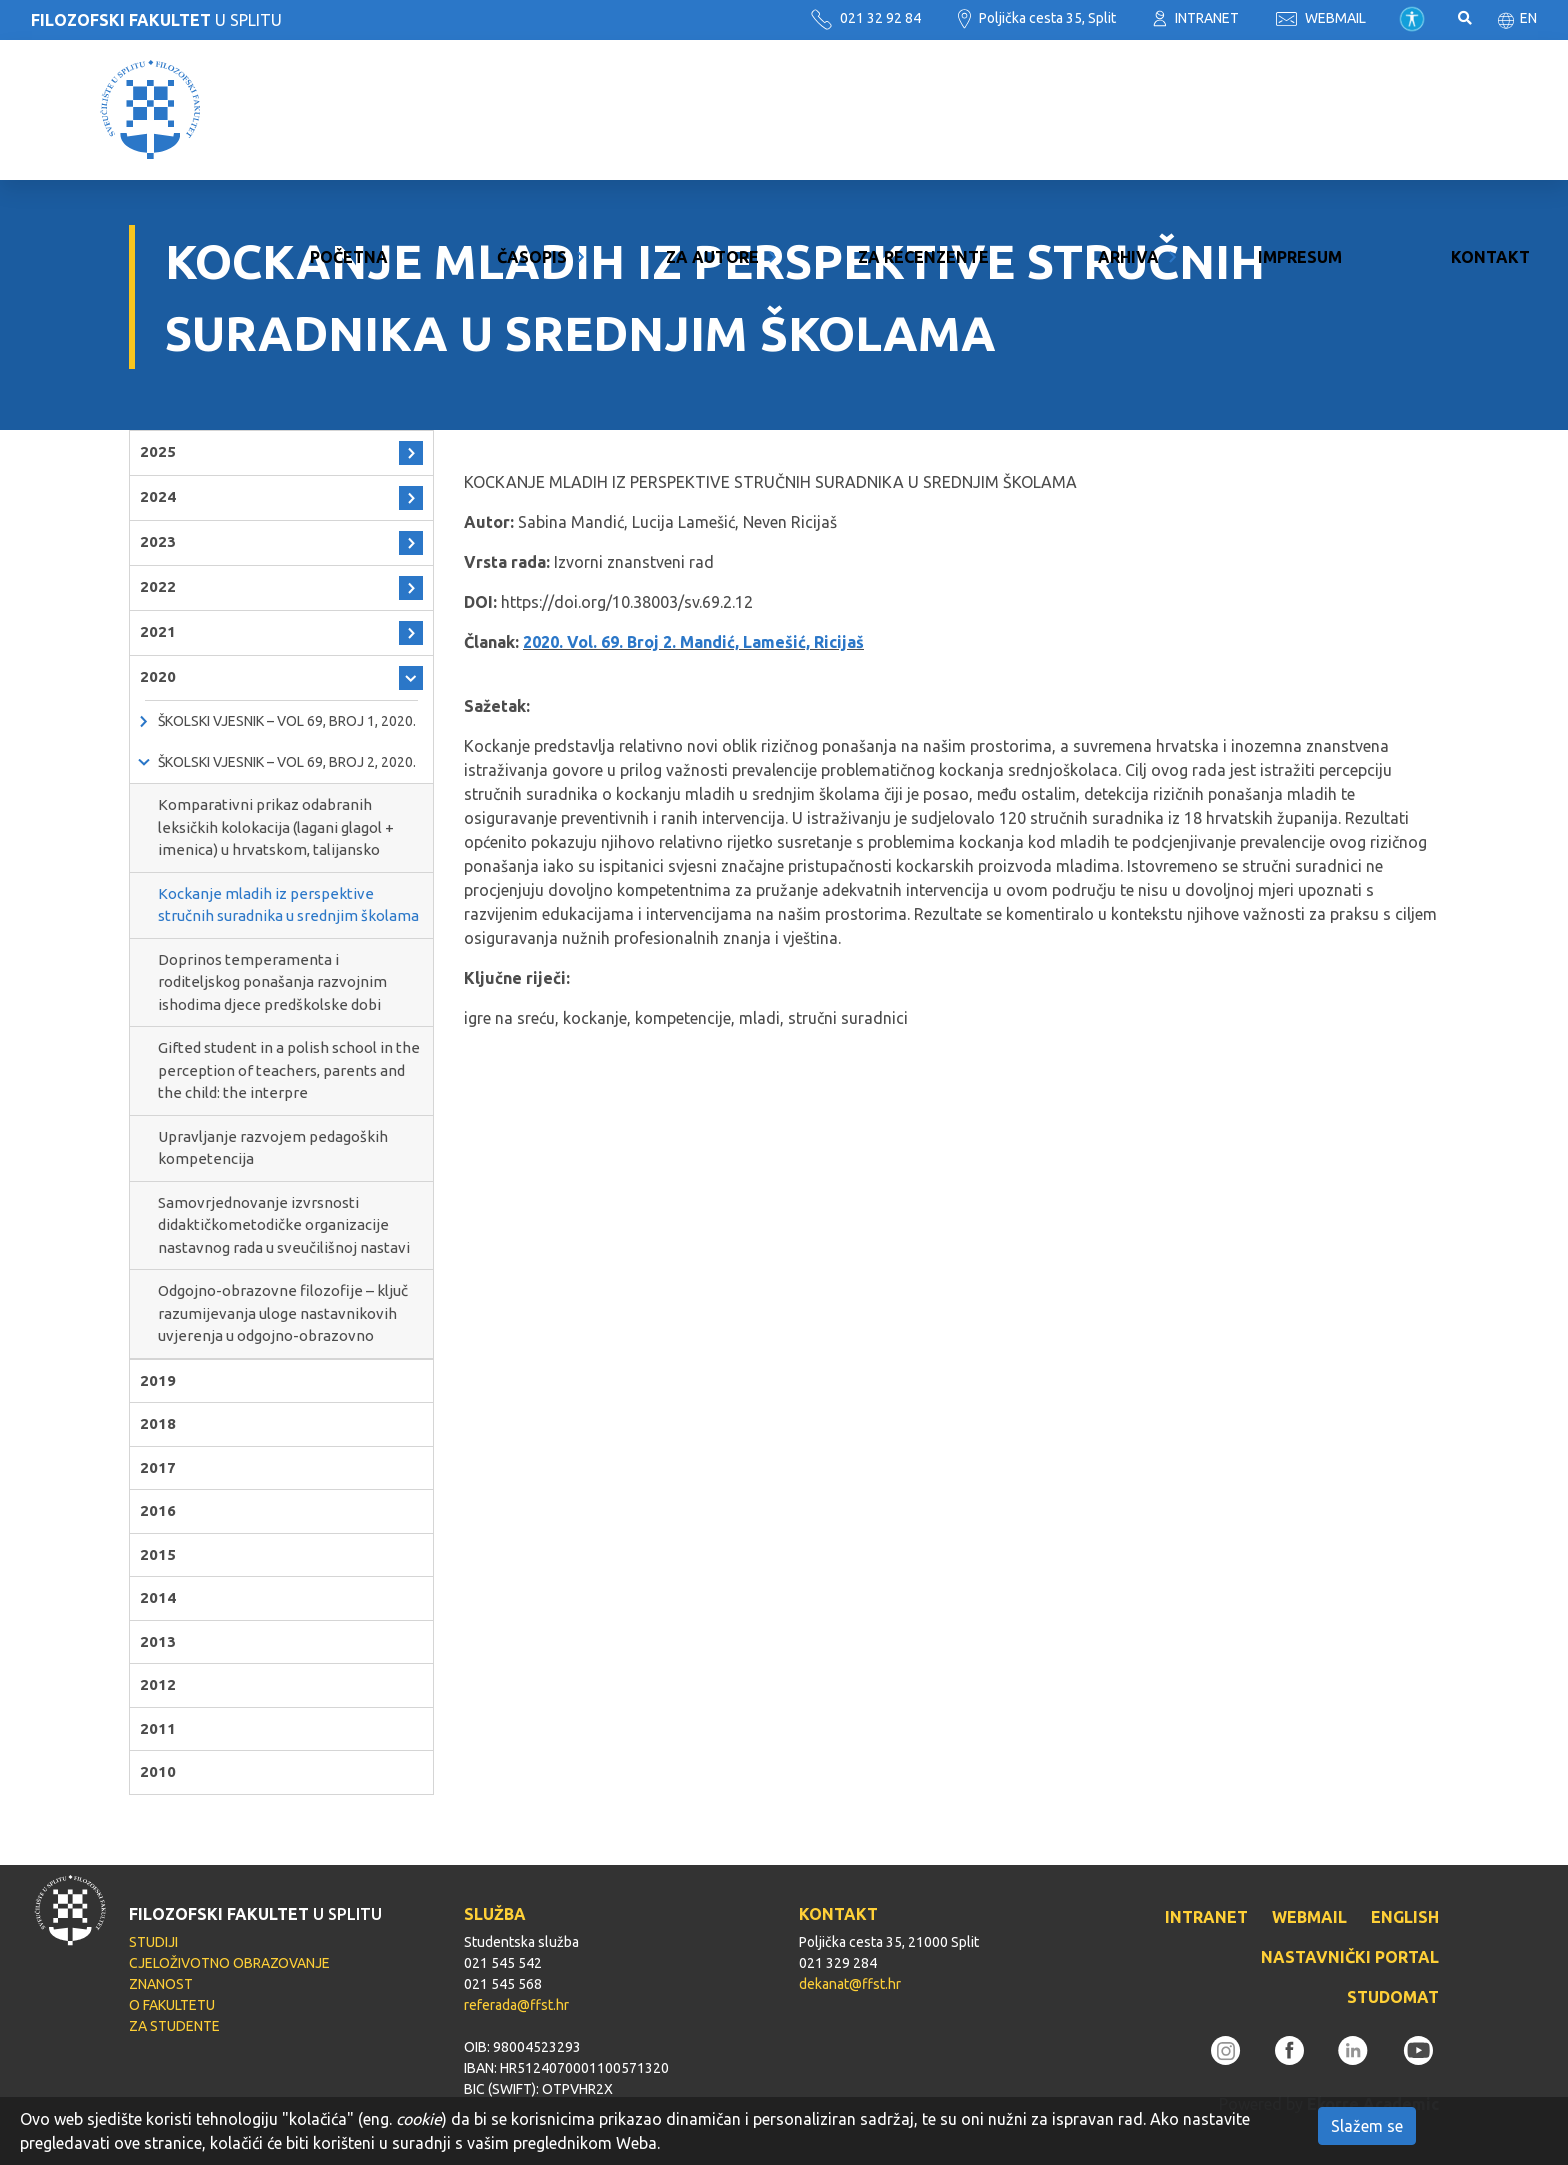  What do you see at coordinates (1412, 19) in the screenshot?
I see `Pristupačnost` at bounding box center [1412, 19].